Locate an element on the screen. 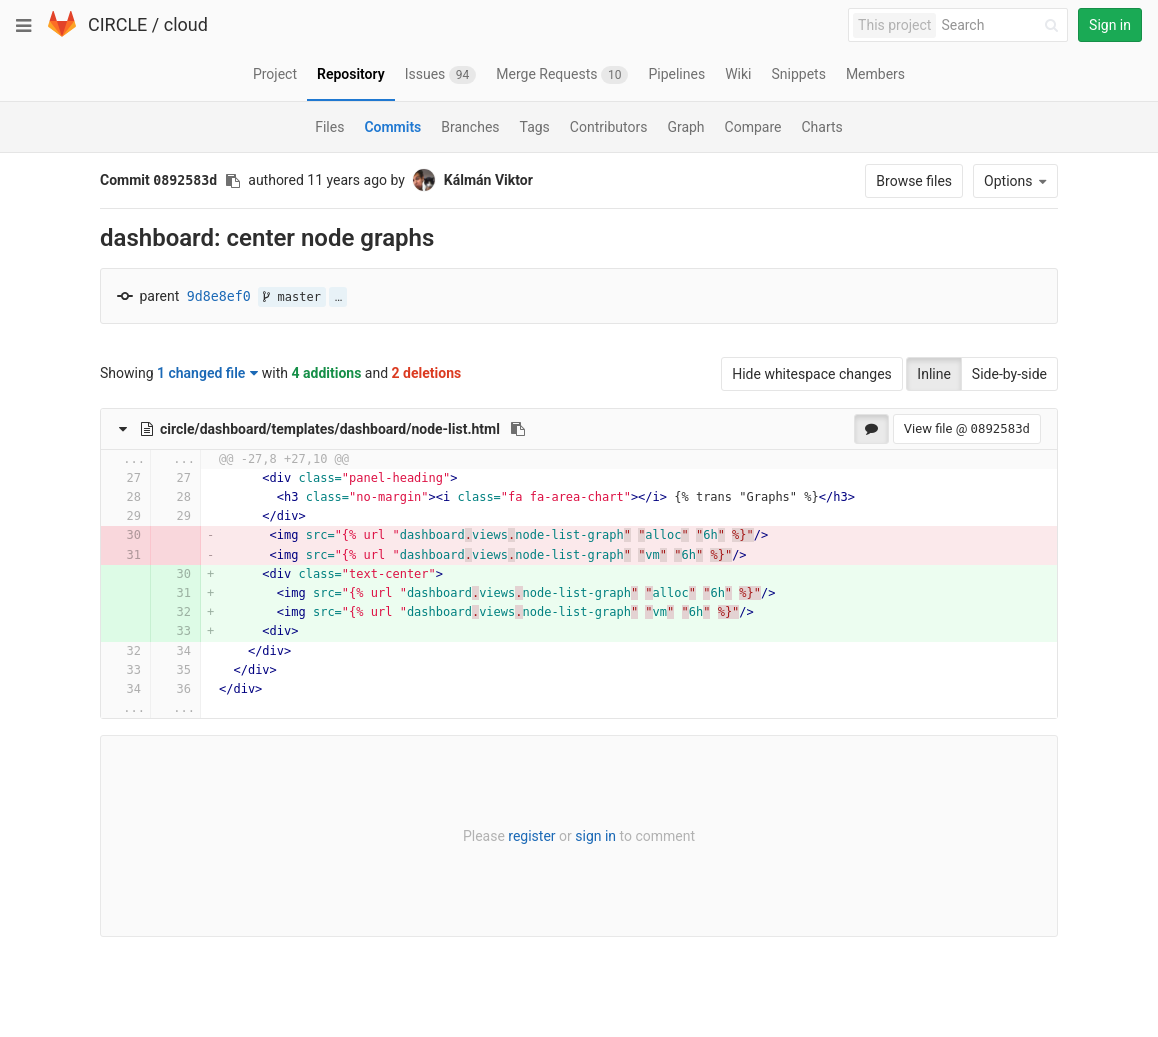  Sign in is located at coordinates (1110, 25).